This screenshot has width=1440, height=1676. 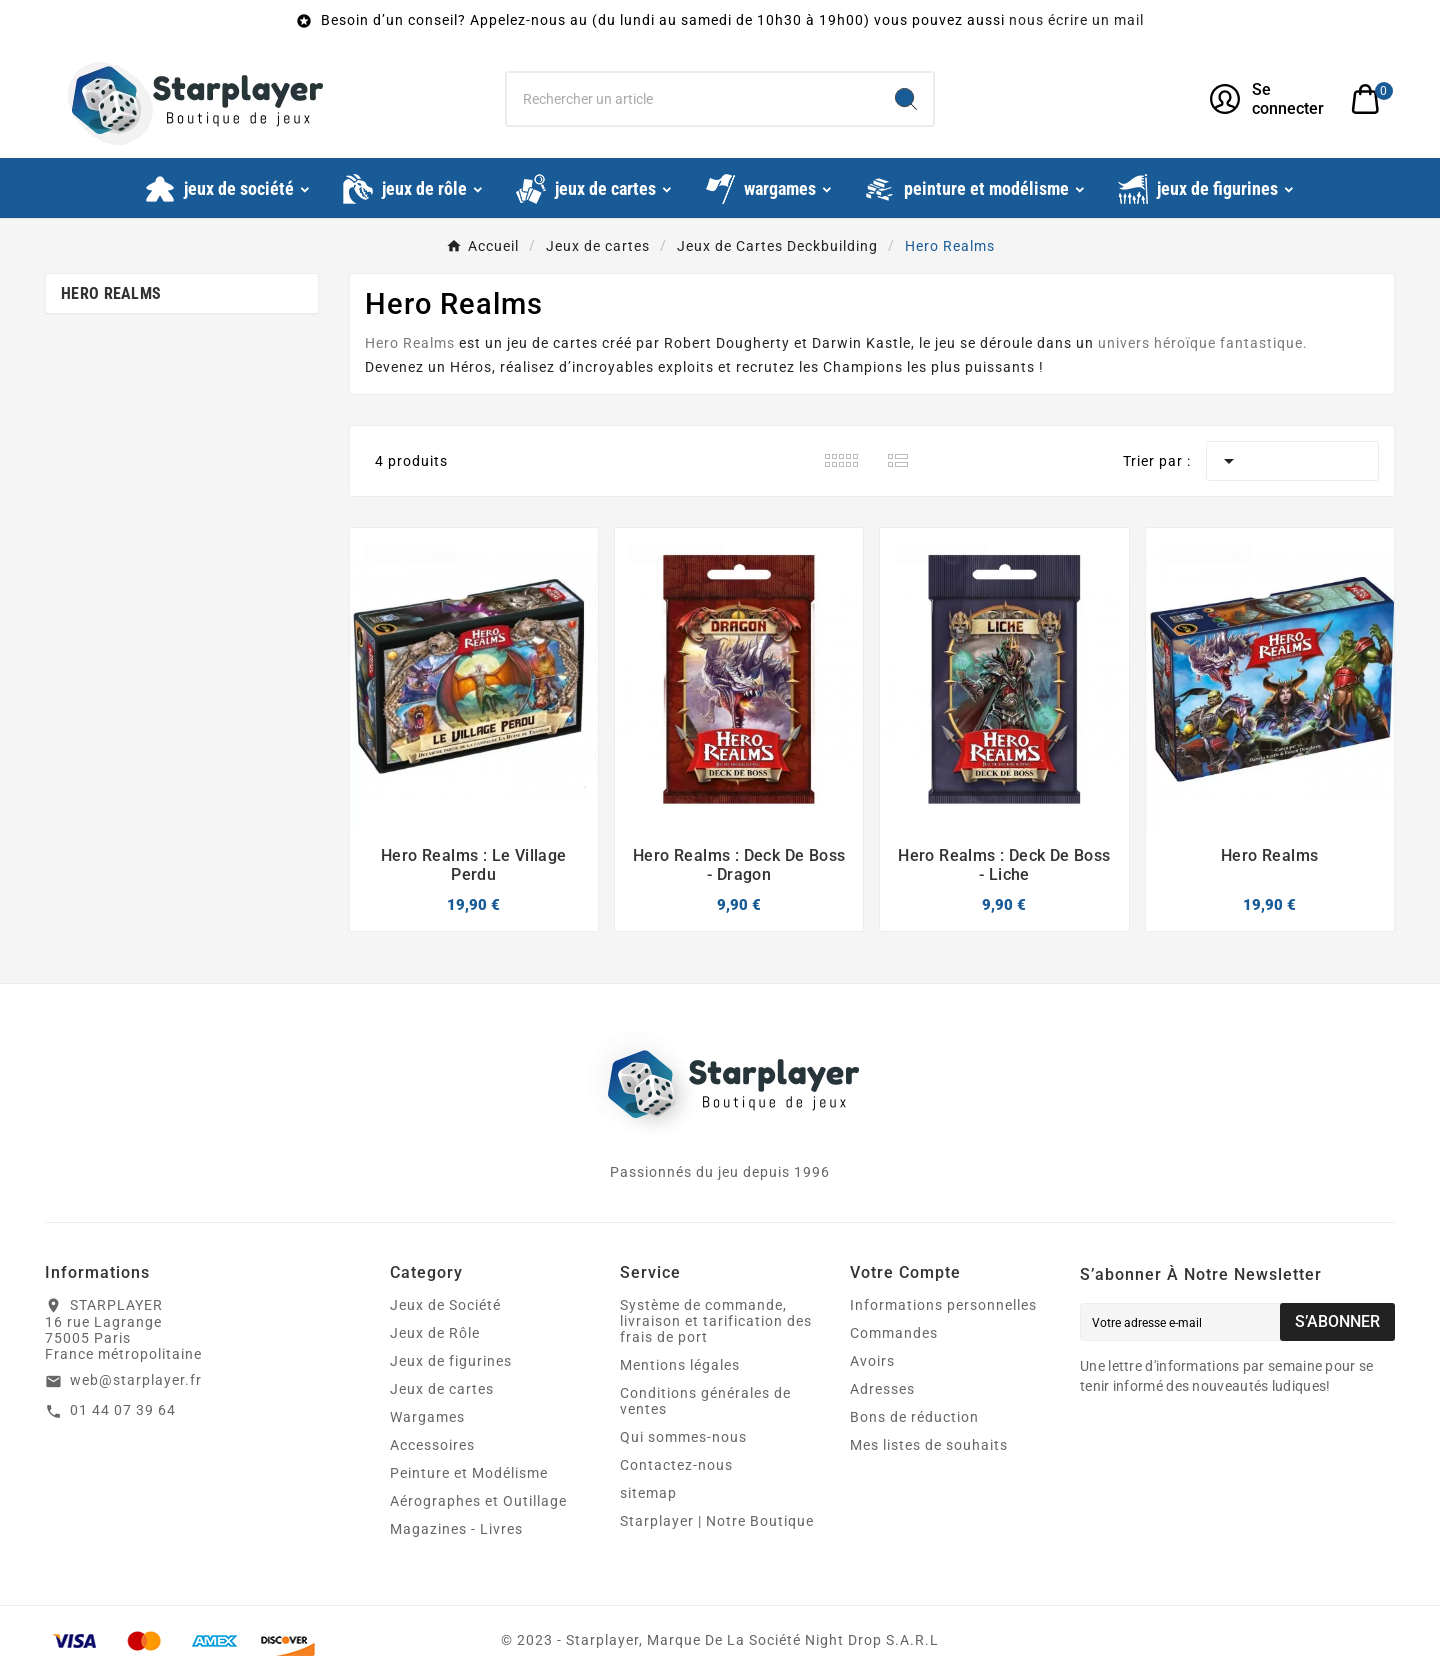 I want to click on [Search], so click(x=906, y=99).